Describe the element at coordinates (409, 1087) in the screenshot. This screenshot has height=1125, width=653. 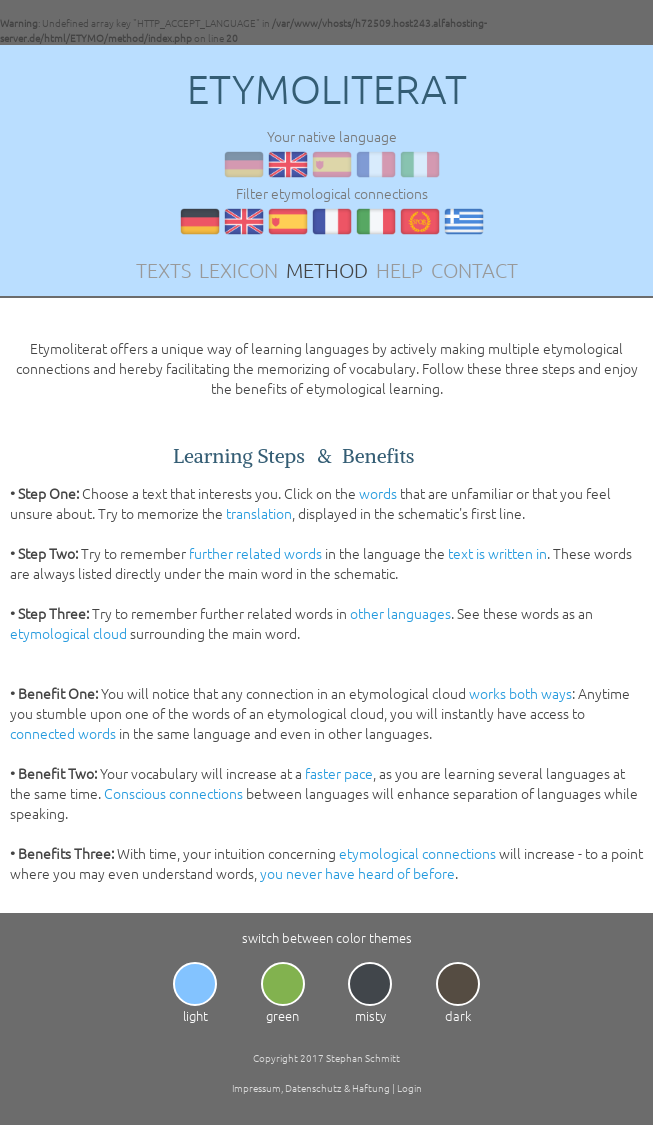
I see `Login` at that location.